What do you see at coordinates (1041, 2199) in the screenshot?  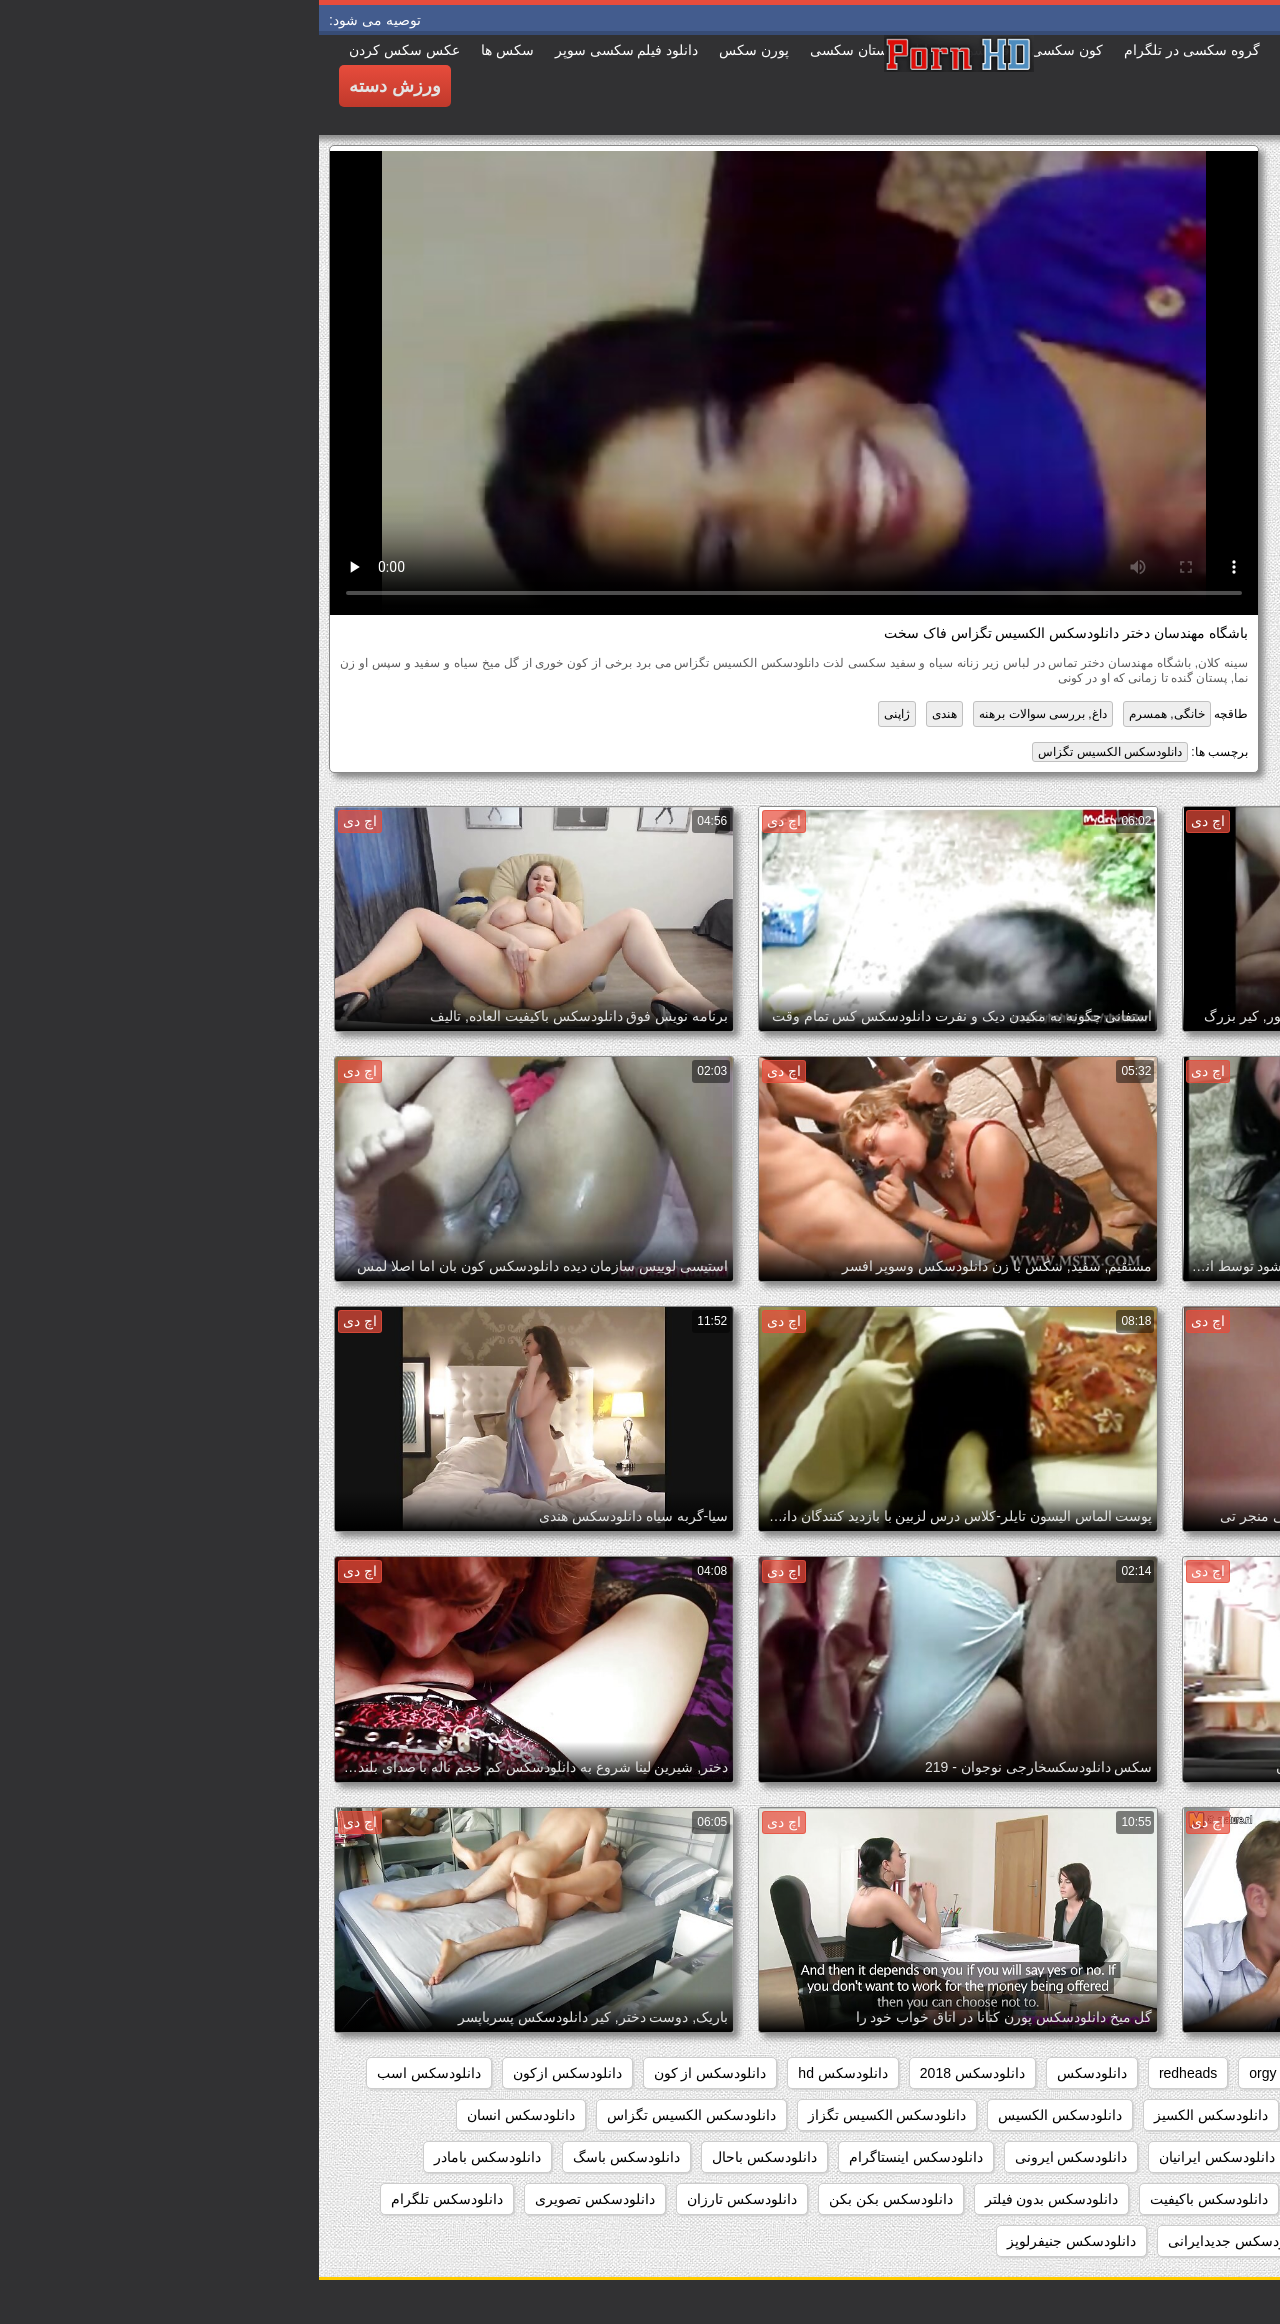 I see `دانلودسکس بانوسویا` at bounding box center [1041, 2199].